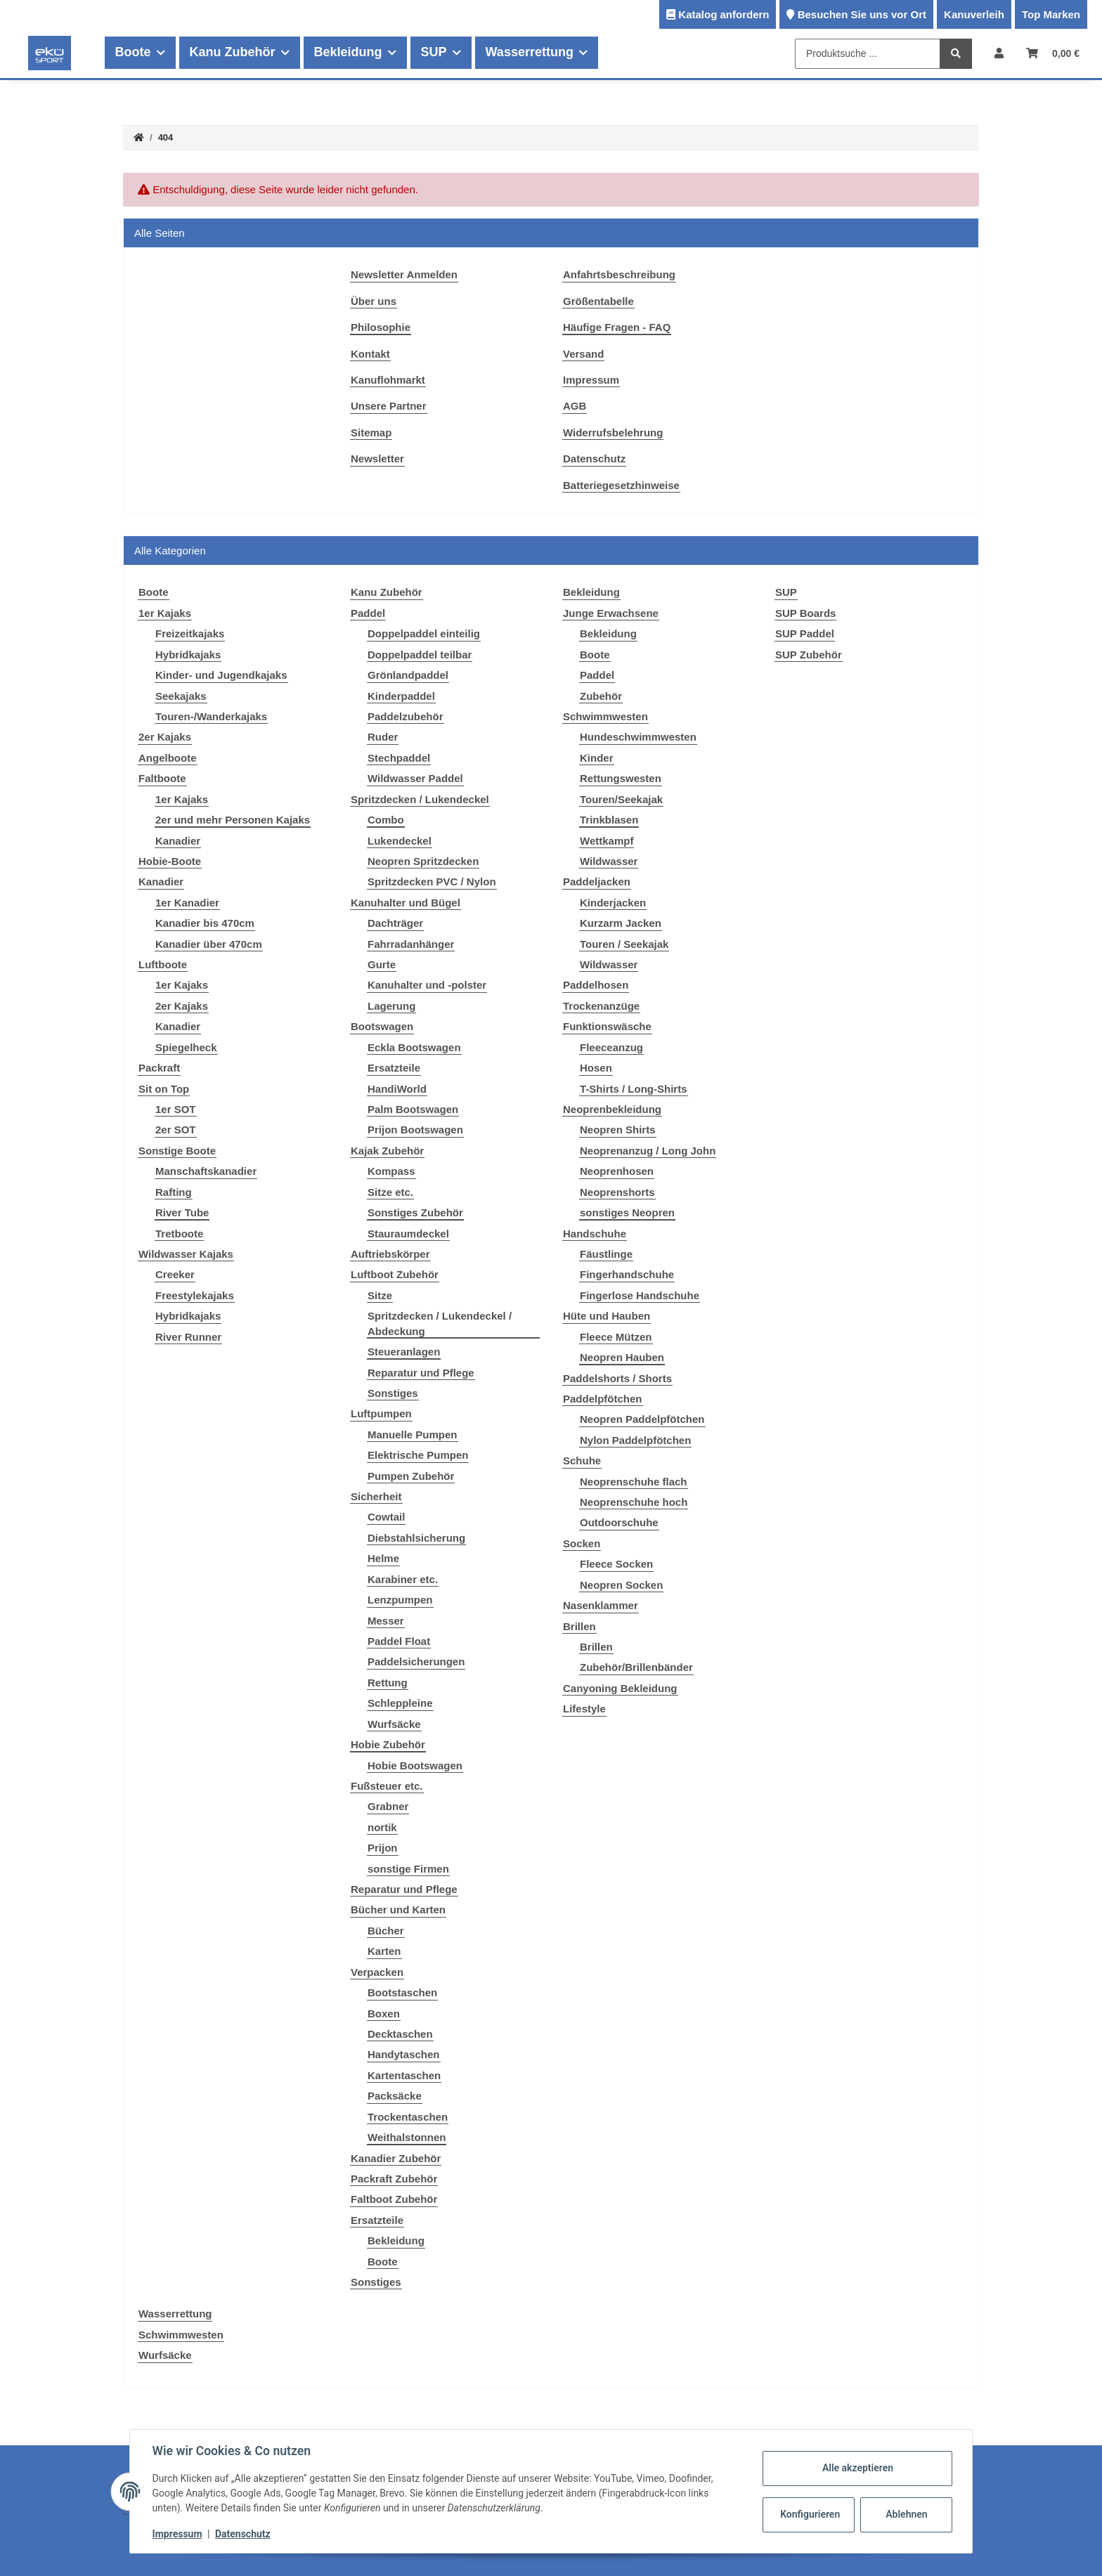  What do you see at coordinates (386, 1517) in the screenshot?
I see `Cowtail` at bounding box center [386, 1517].